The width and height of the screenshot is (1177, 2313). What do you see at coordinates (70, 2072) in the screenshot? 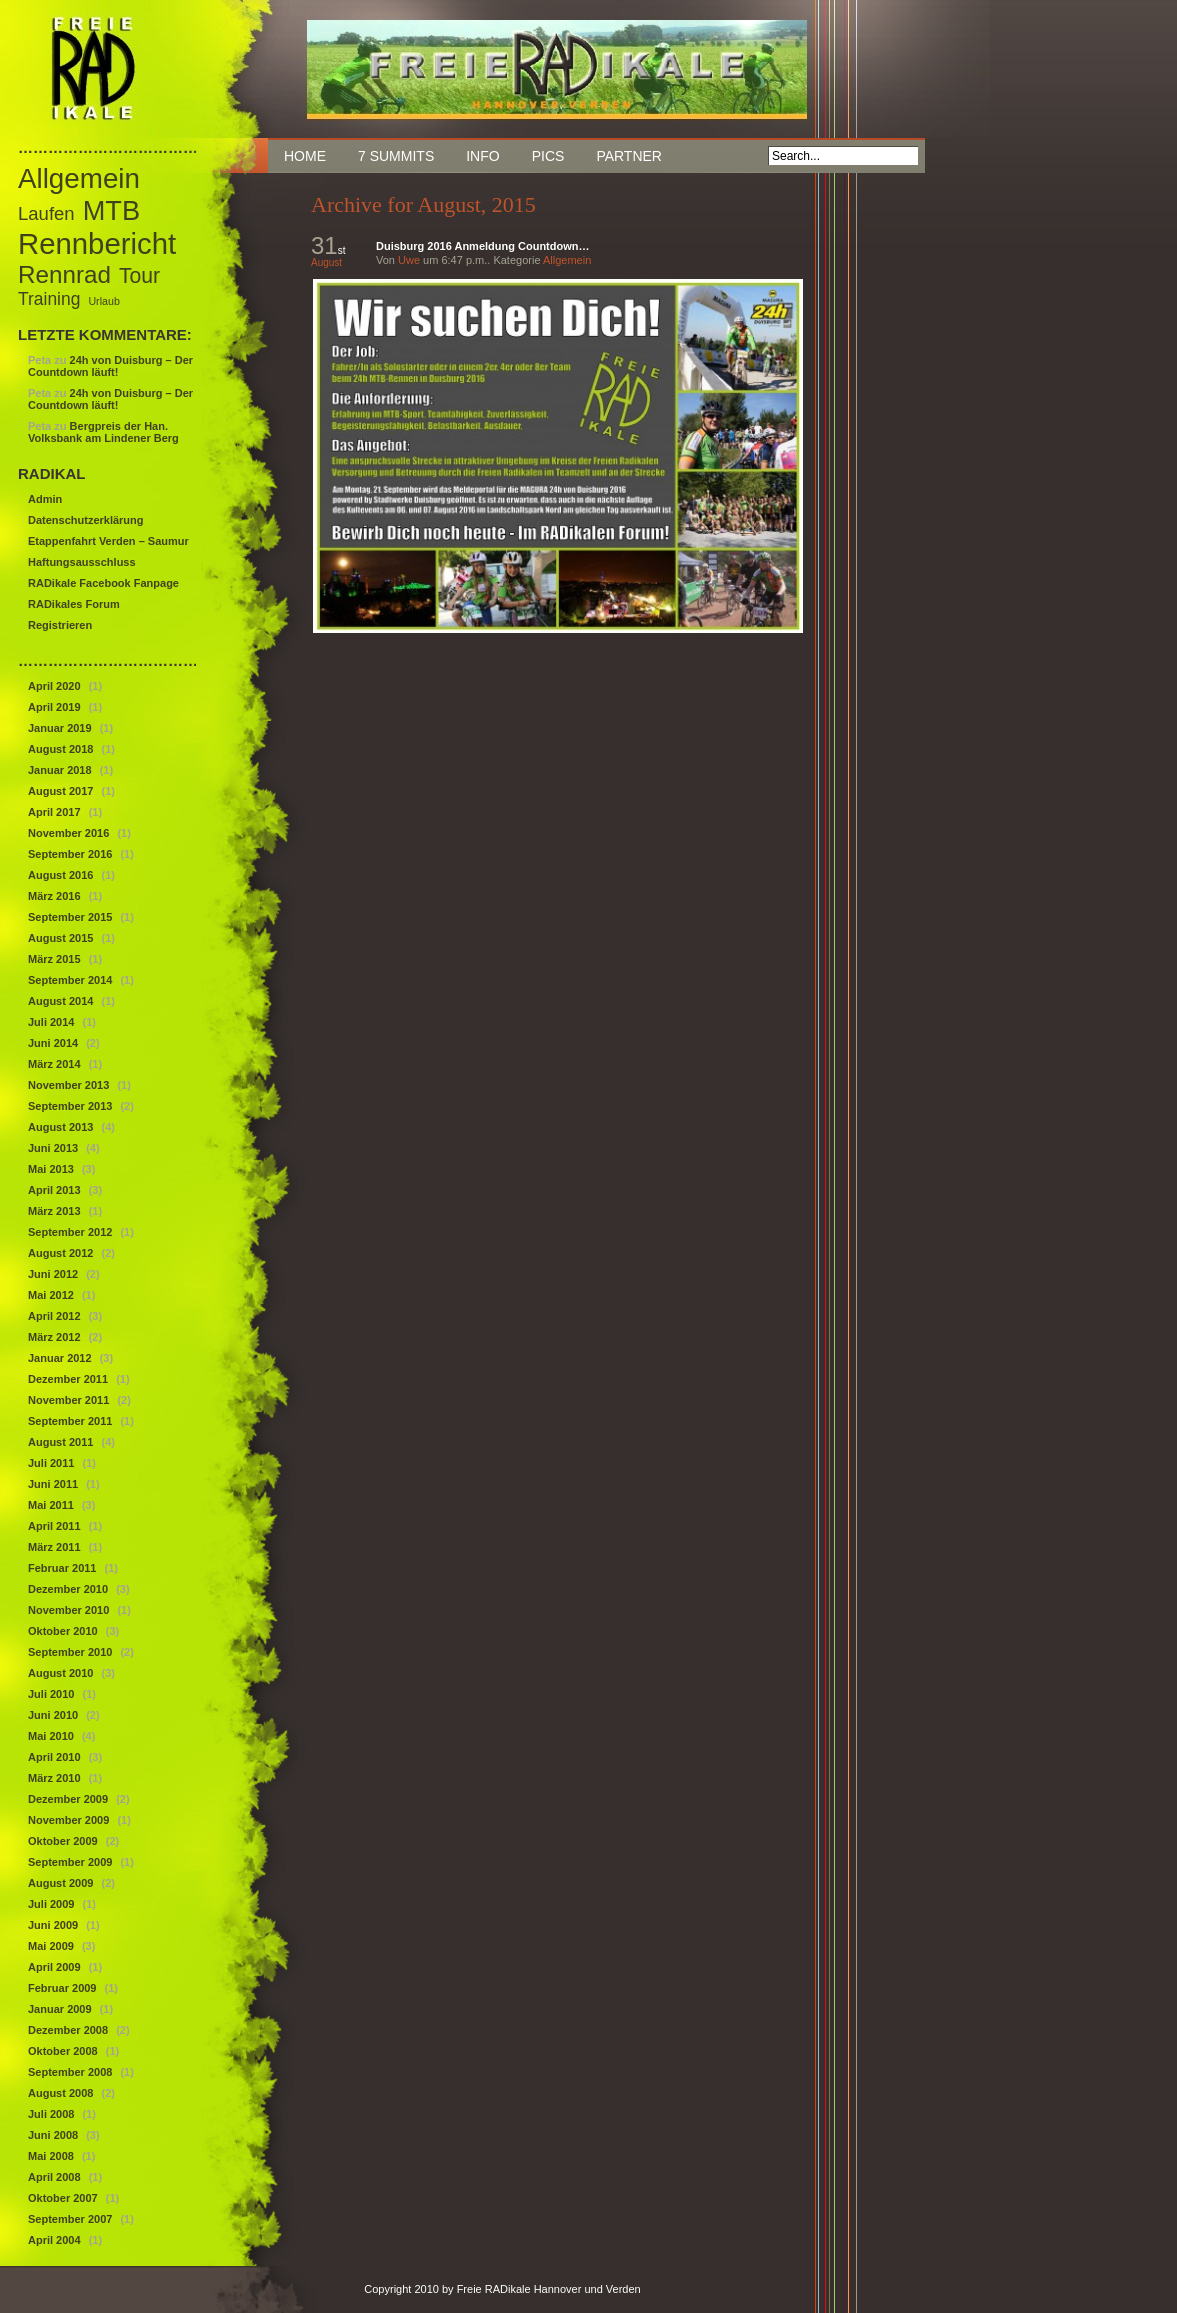
I see `September 2008` at bounding box center [70, 2072].